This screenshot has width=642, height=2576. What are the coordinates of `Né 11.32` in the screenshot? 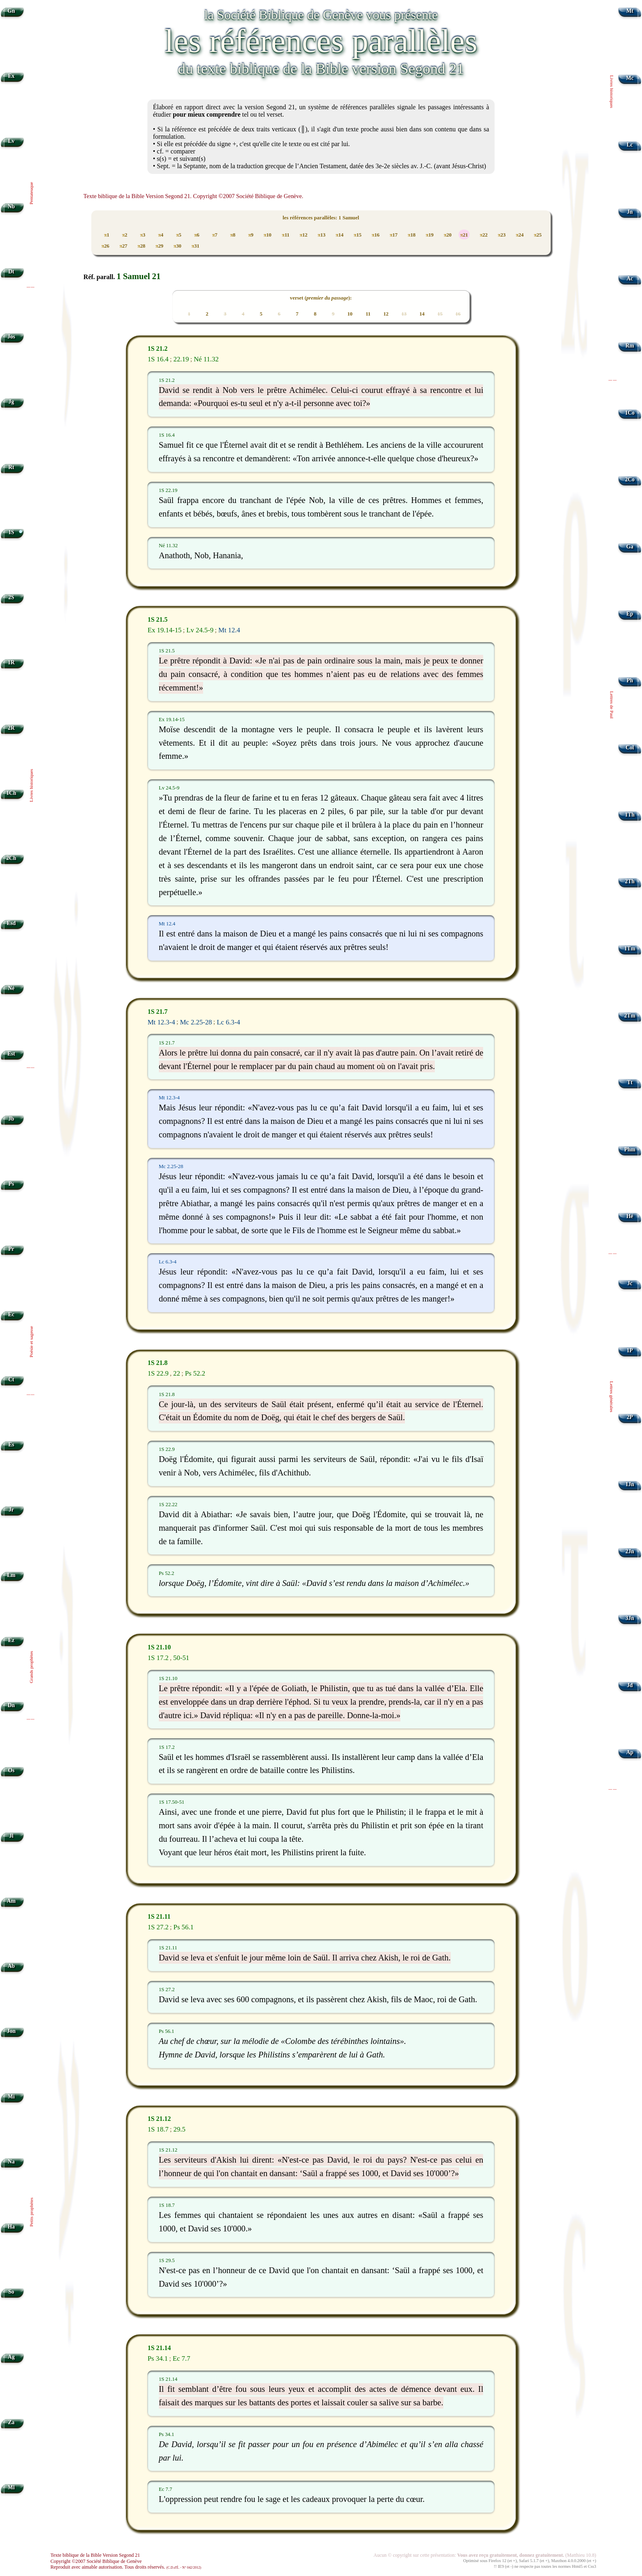 It's located at (206, 359).